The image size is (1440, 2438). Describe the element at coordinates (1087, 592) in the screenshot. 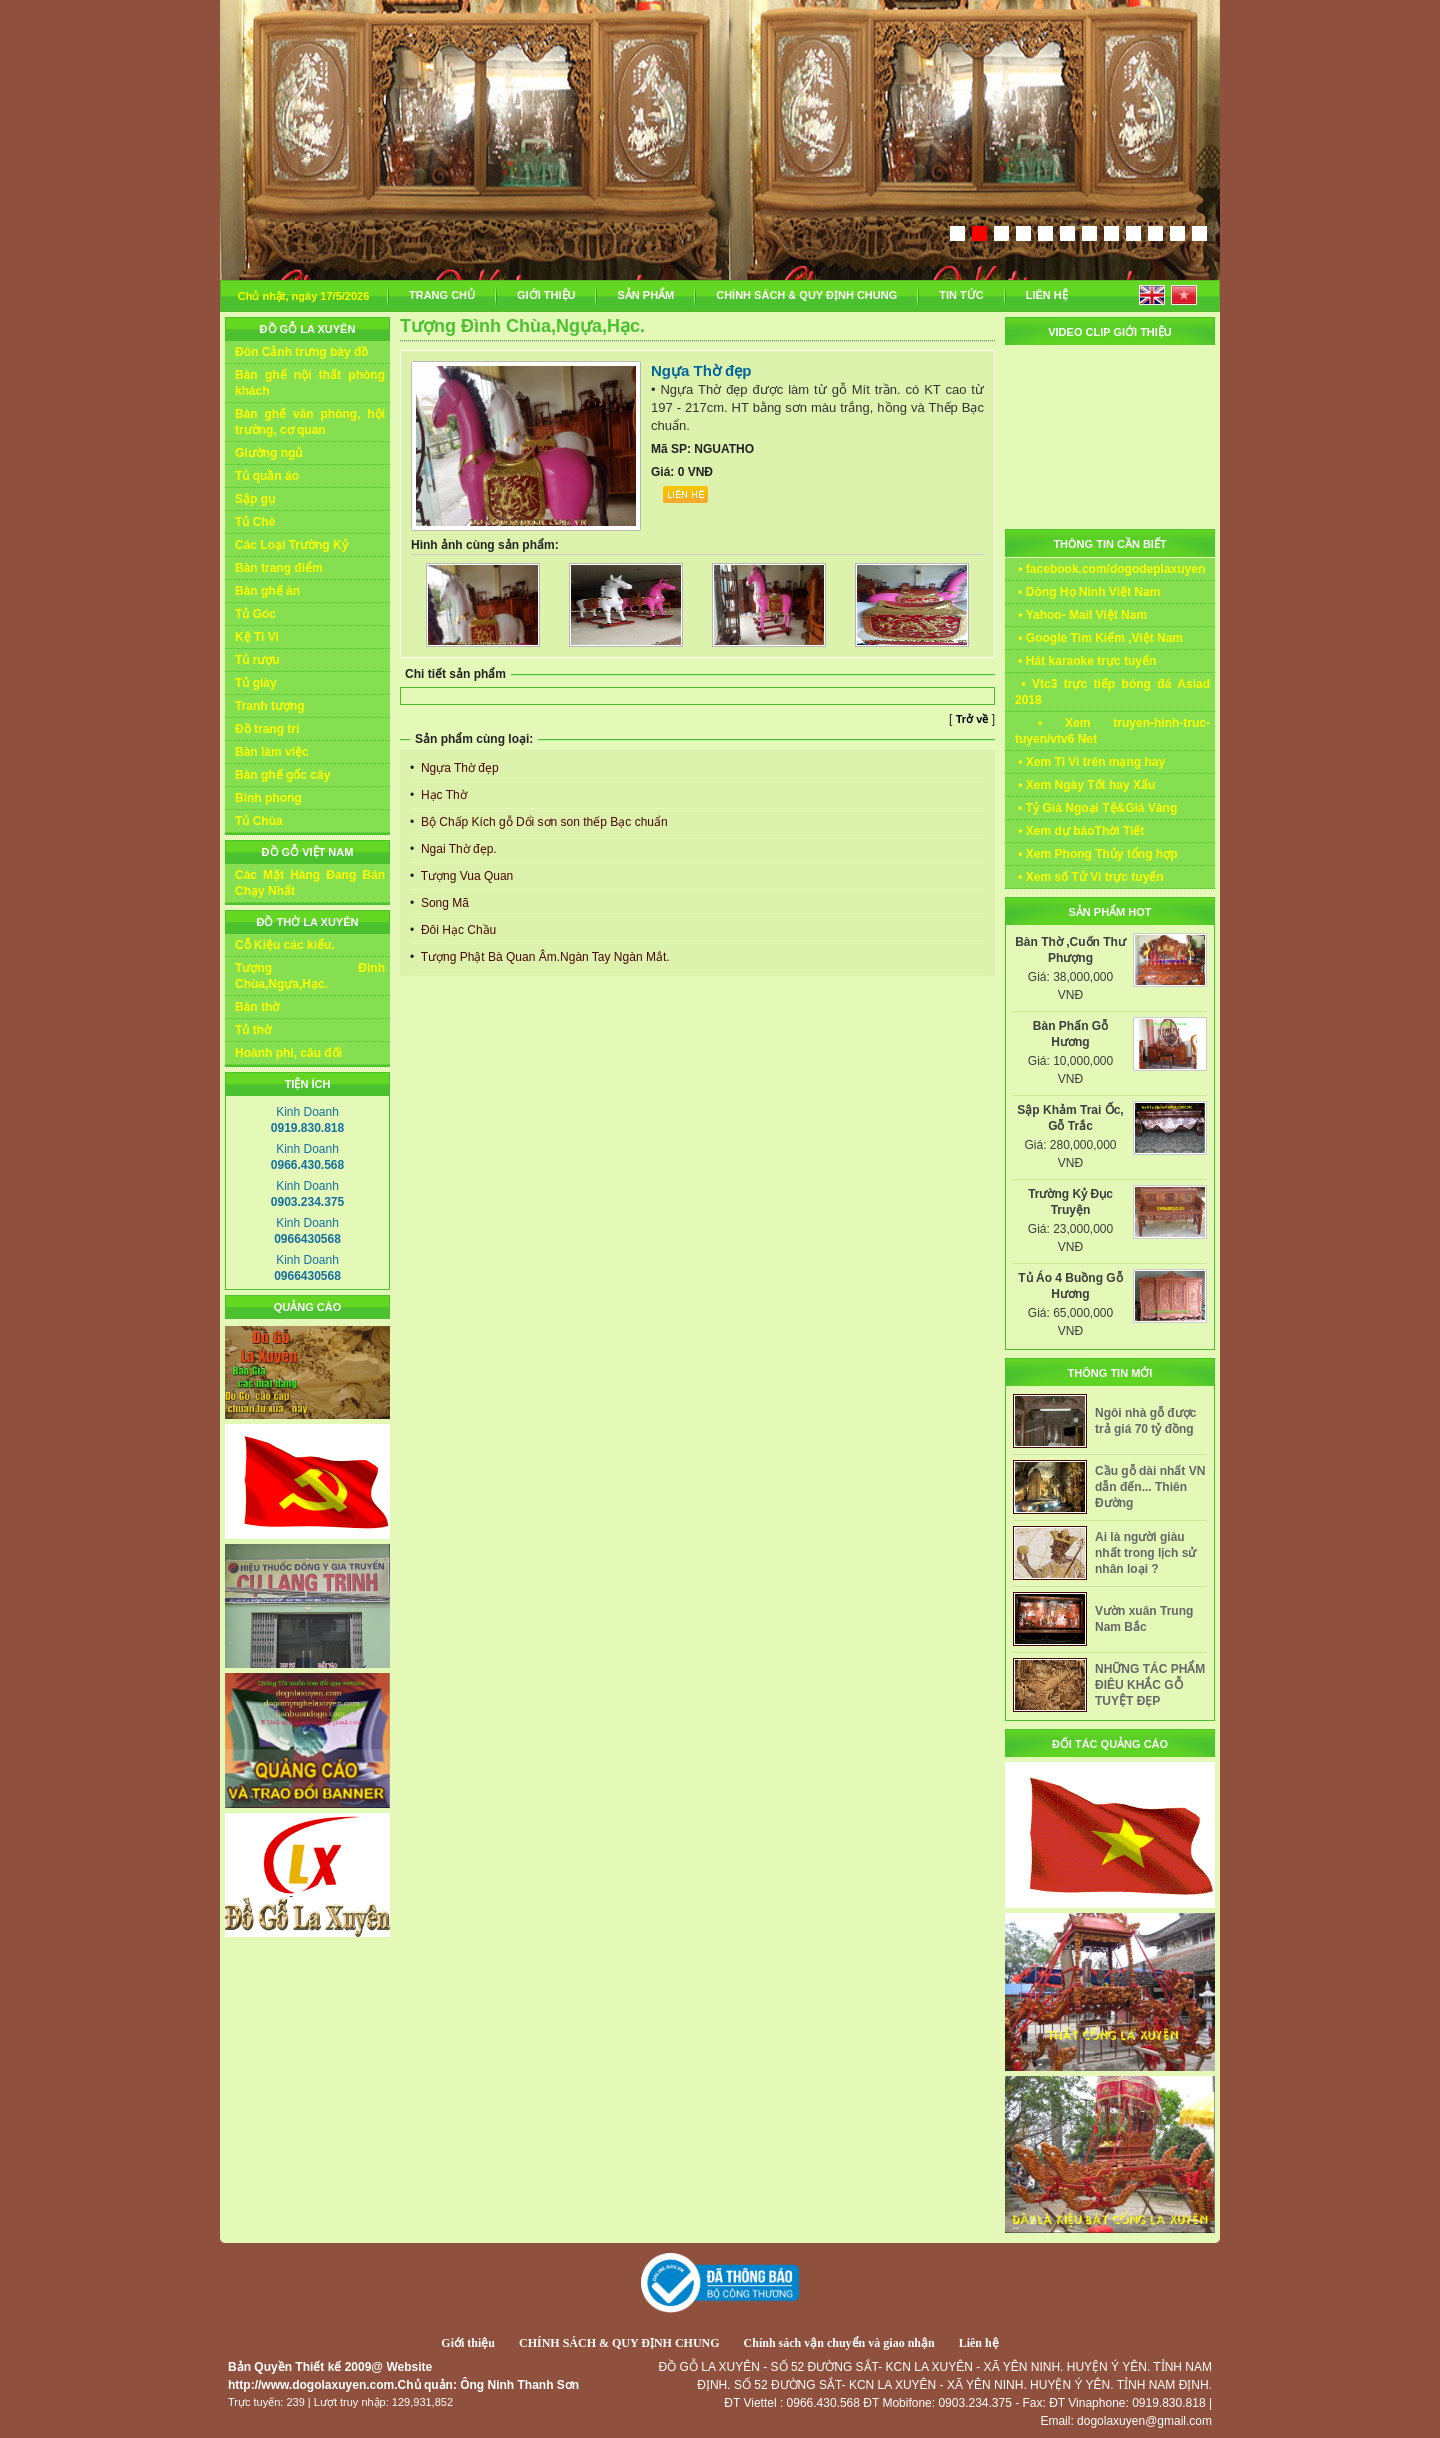

I see `• Dòng Họ Ninh Việt Nam` at that location.